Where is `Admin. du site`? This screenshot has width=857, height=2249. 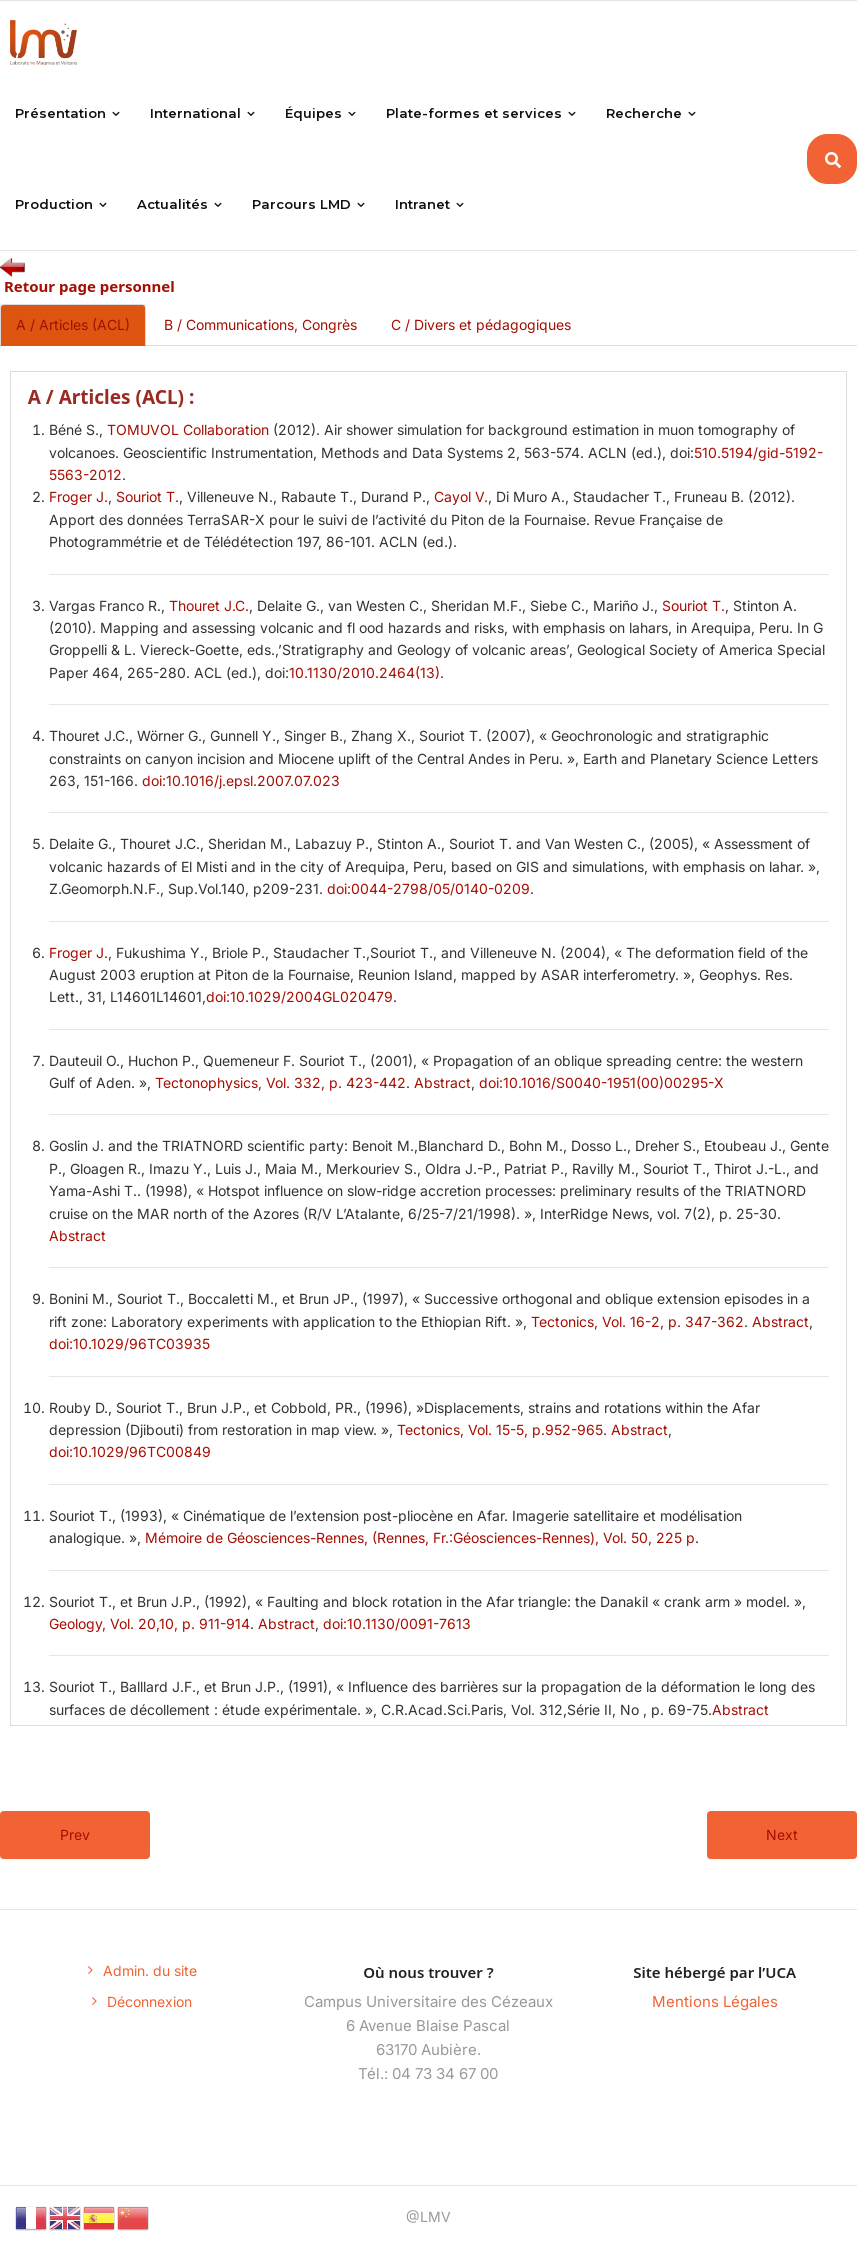
Admin. du site is located at coordinates (150, 1971).